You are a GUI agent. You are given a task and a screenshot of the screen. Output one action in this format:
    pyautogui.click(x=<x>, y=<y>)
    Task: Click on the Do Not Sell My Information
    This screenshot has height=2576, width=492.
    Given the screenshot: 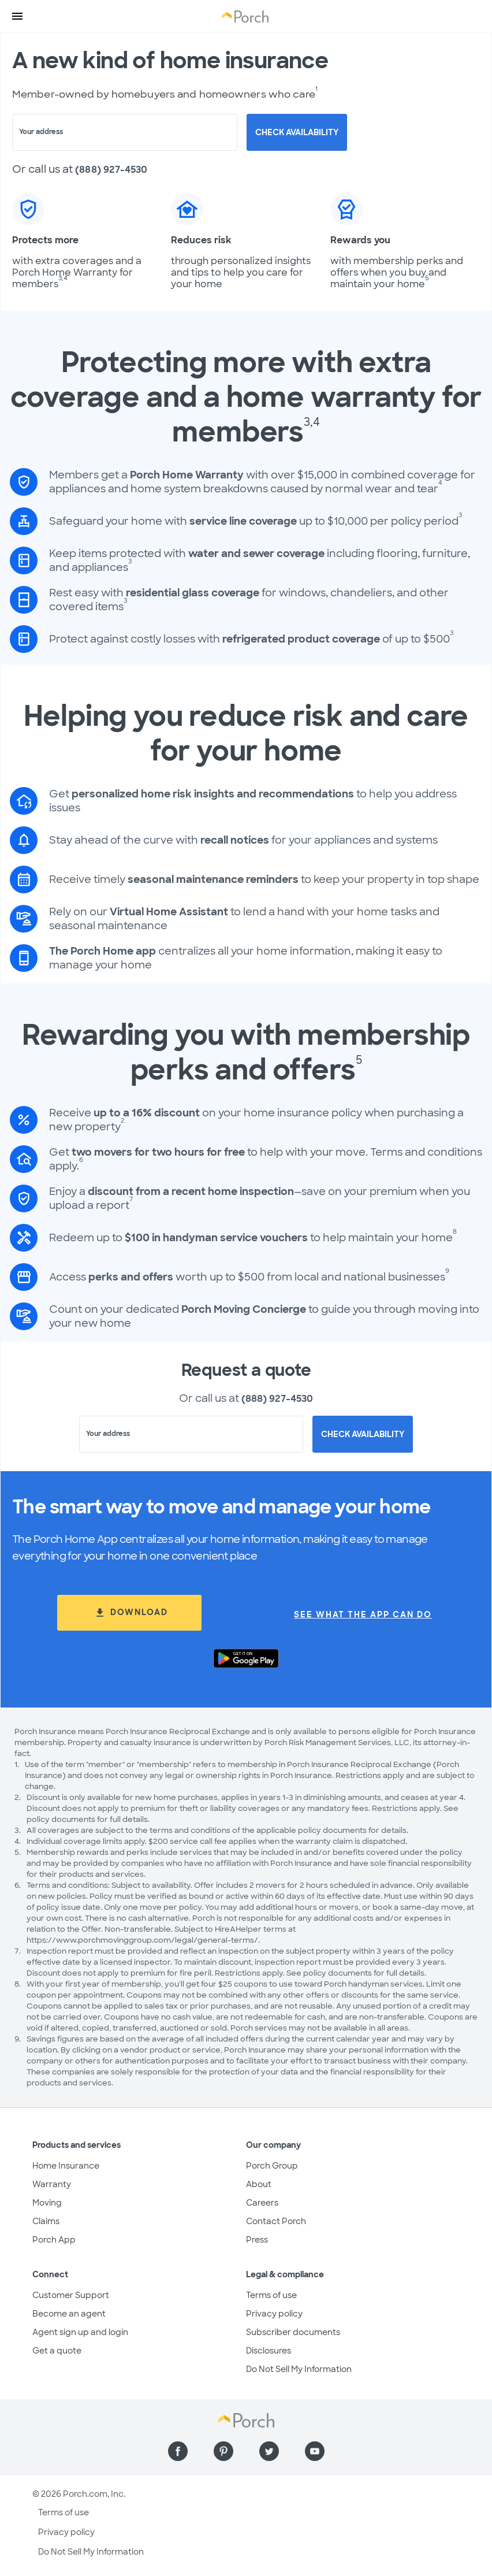 What is the action you would take?
    pyautogui.click(x=299, y=2369)
    